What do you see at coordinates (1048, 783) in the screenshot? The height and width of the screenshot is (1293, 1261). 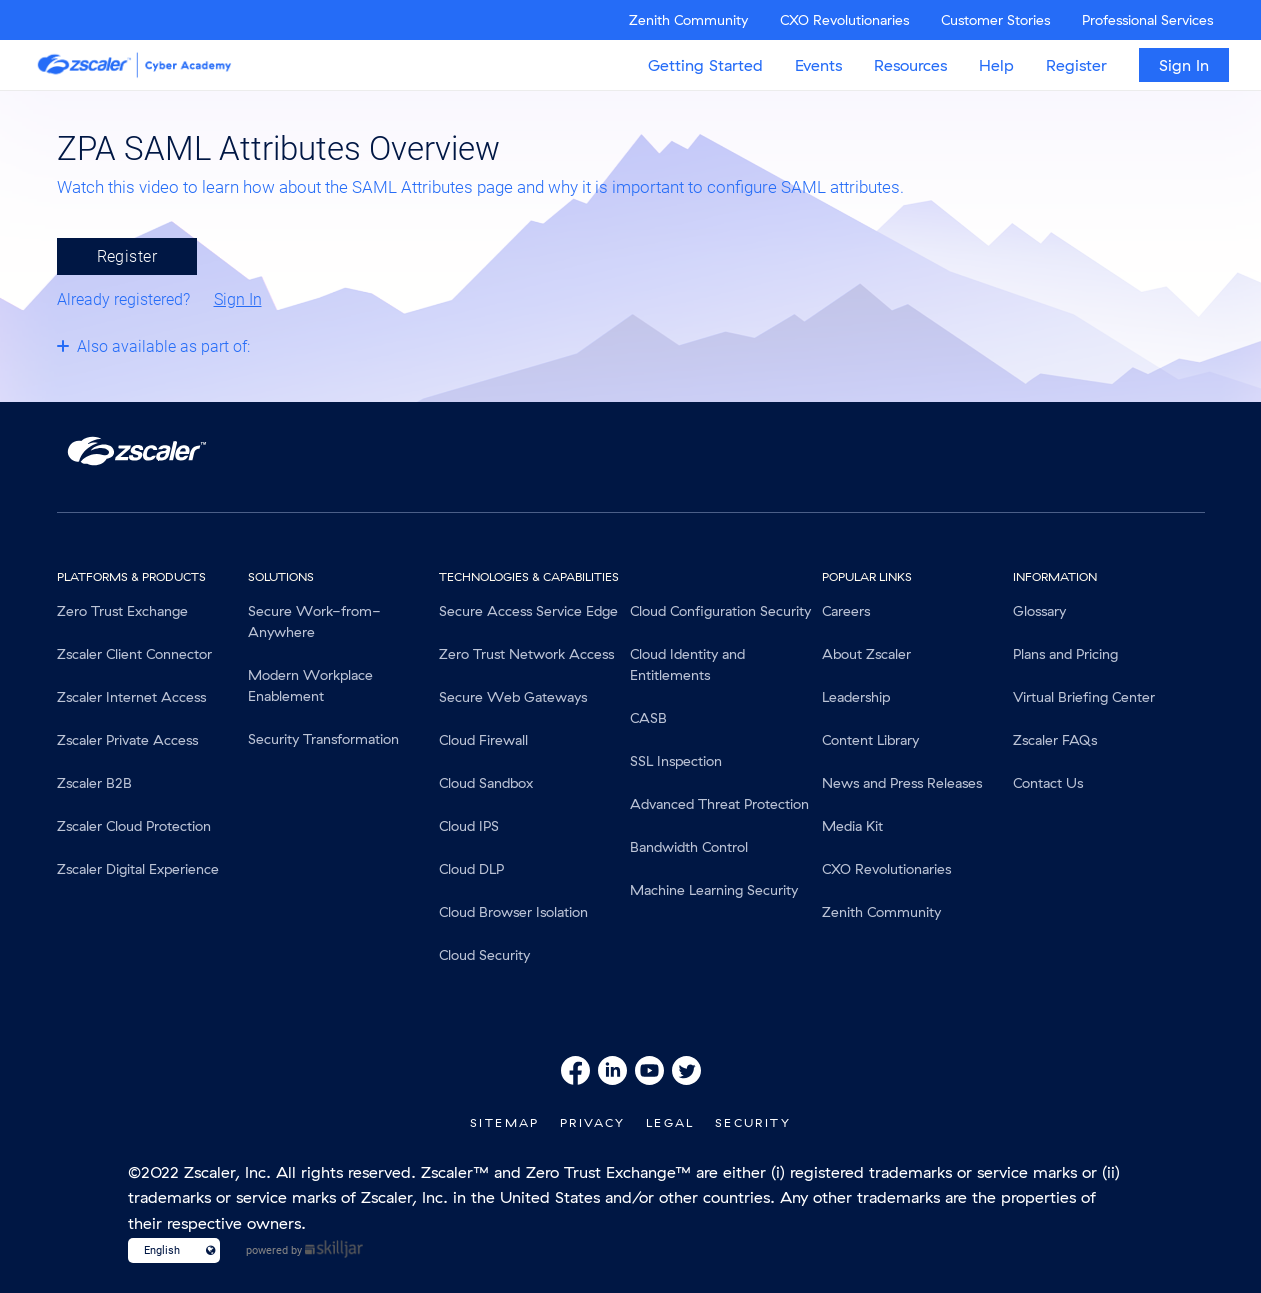 I see `Contact Us` at bounding box center [1048, 783].